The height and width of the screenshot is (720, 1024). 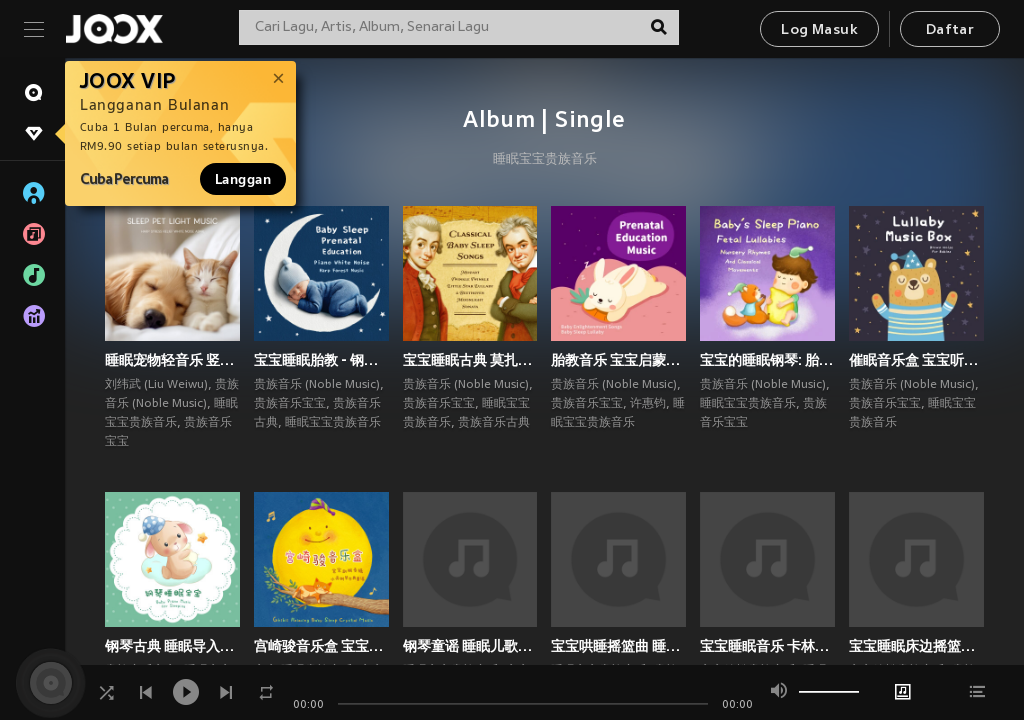 I want to click on 宝宝睡眠音乐 卡林巴拇指琴 放松助眠雨夜, so click(x=767, y=646).